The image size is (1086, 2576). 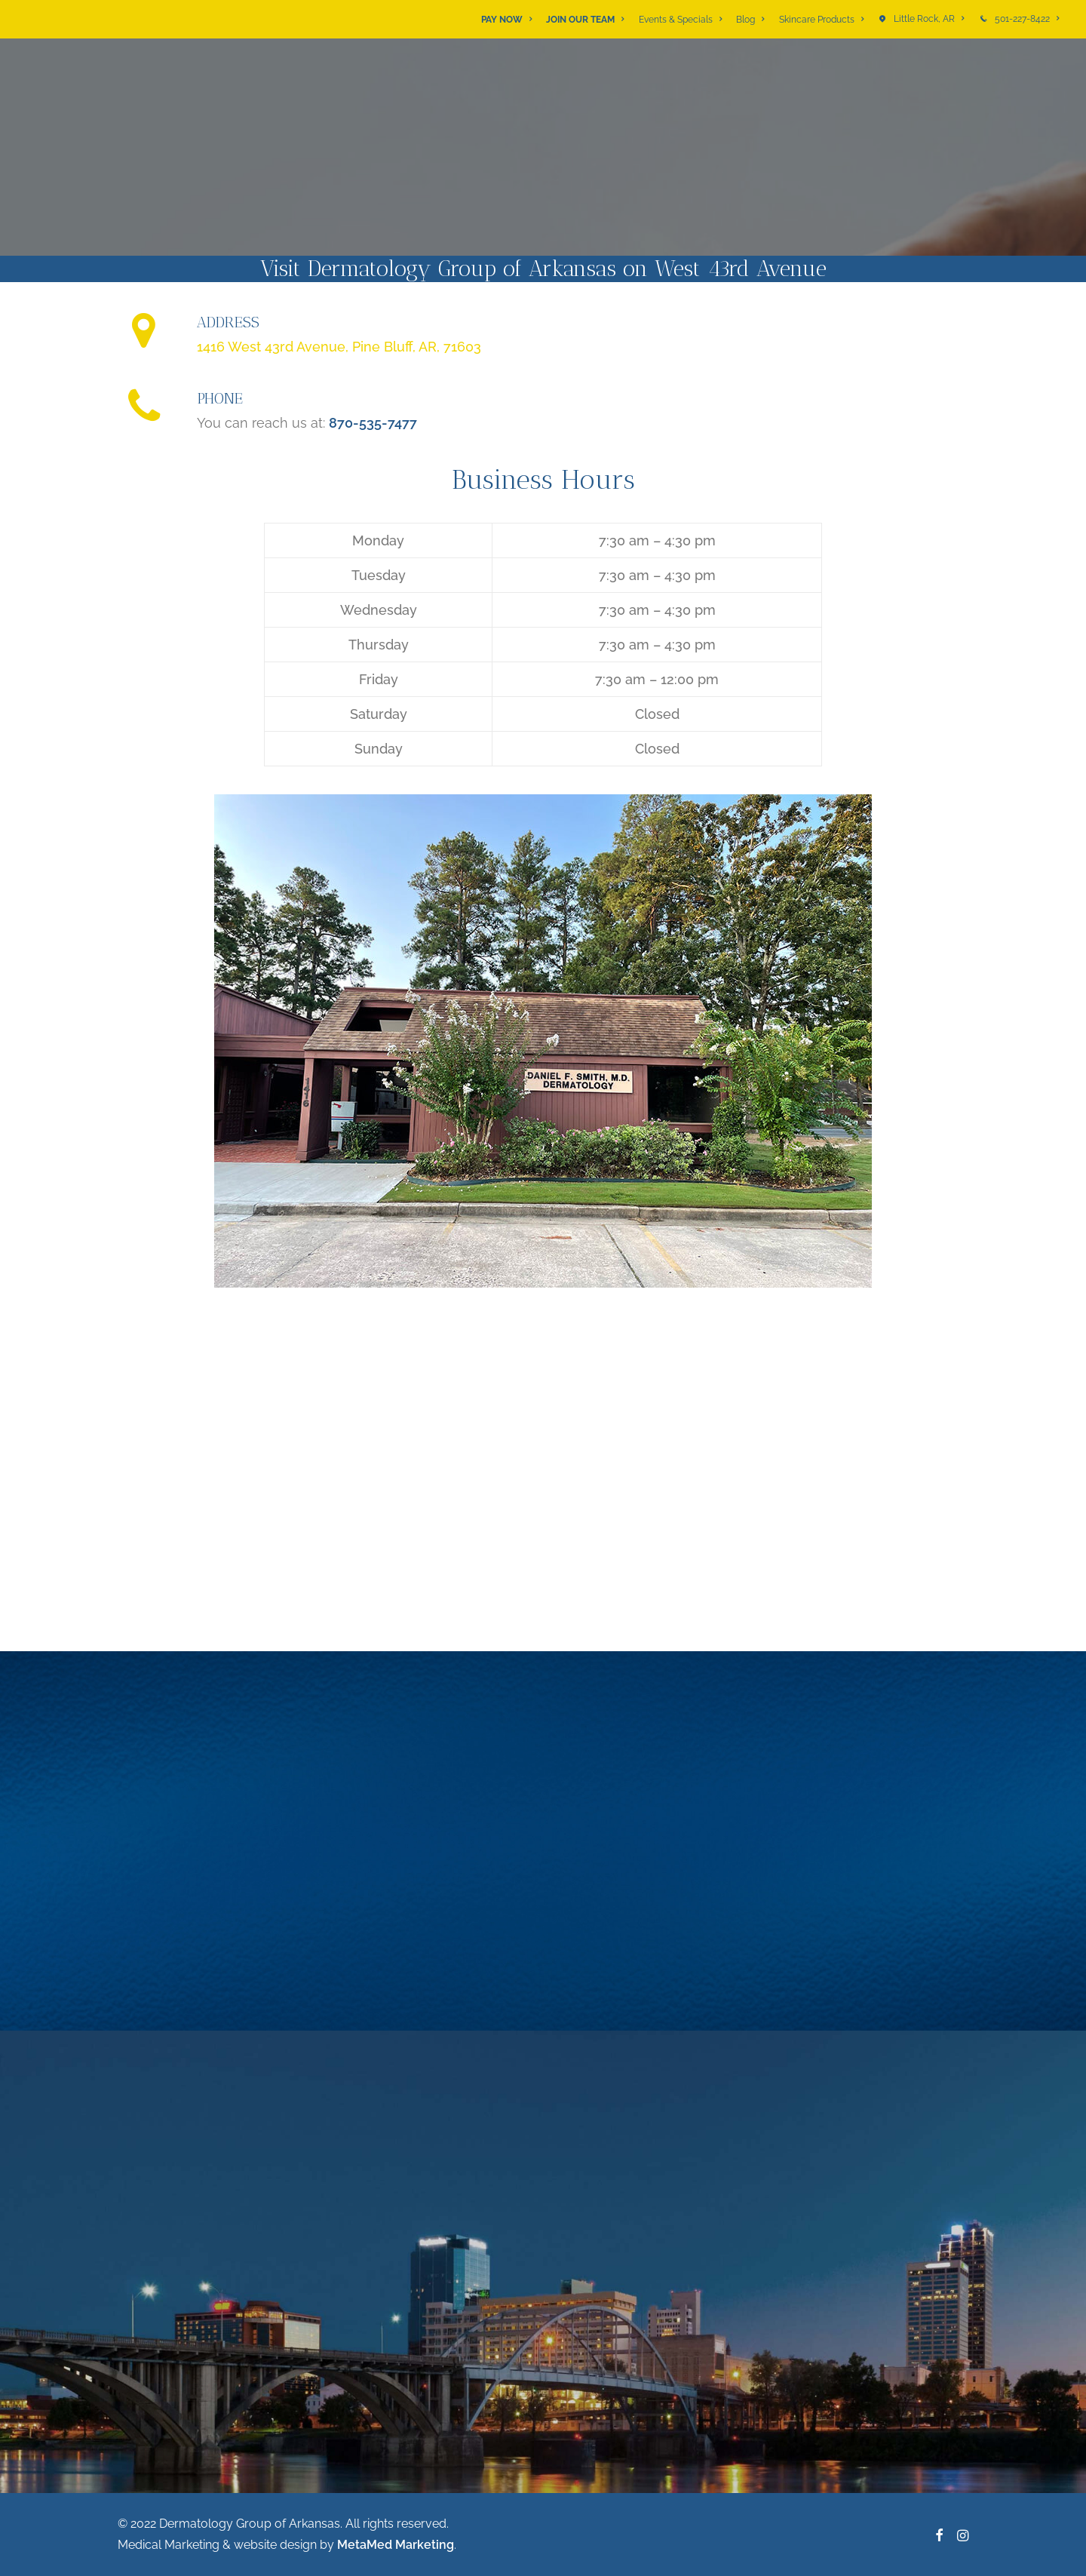 What do you see at coordinates (339, 347) in the screenshot?
I see `1416 West 43rd Avenue, Pine Bluff, AR, 71603` at bounding box center [339, 347].